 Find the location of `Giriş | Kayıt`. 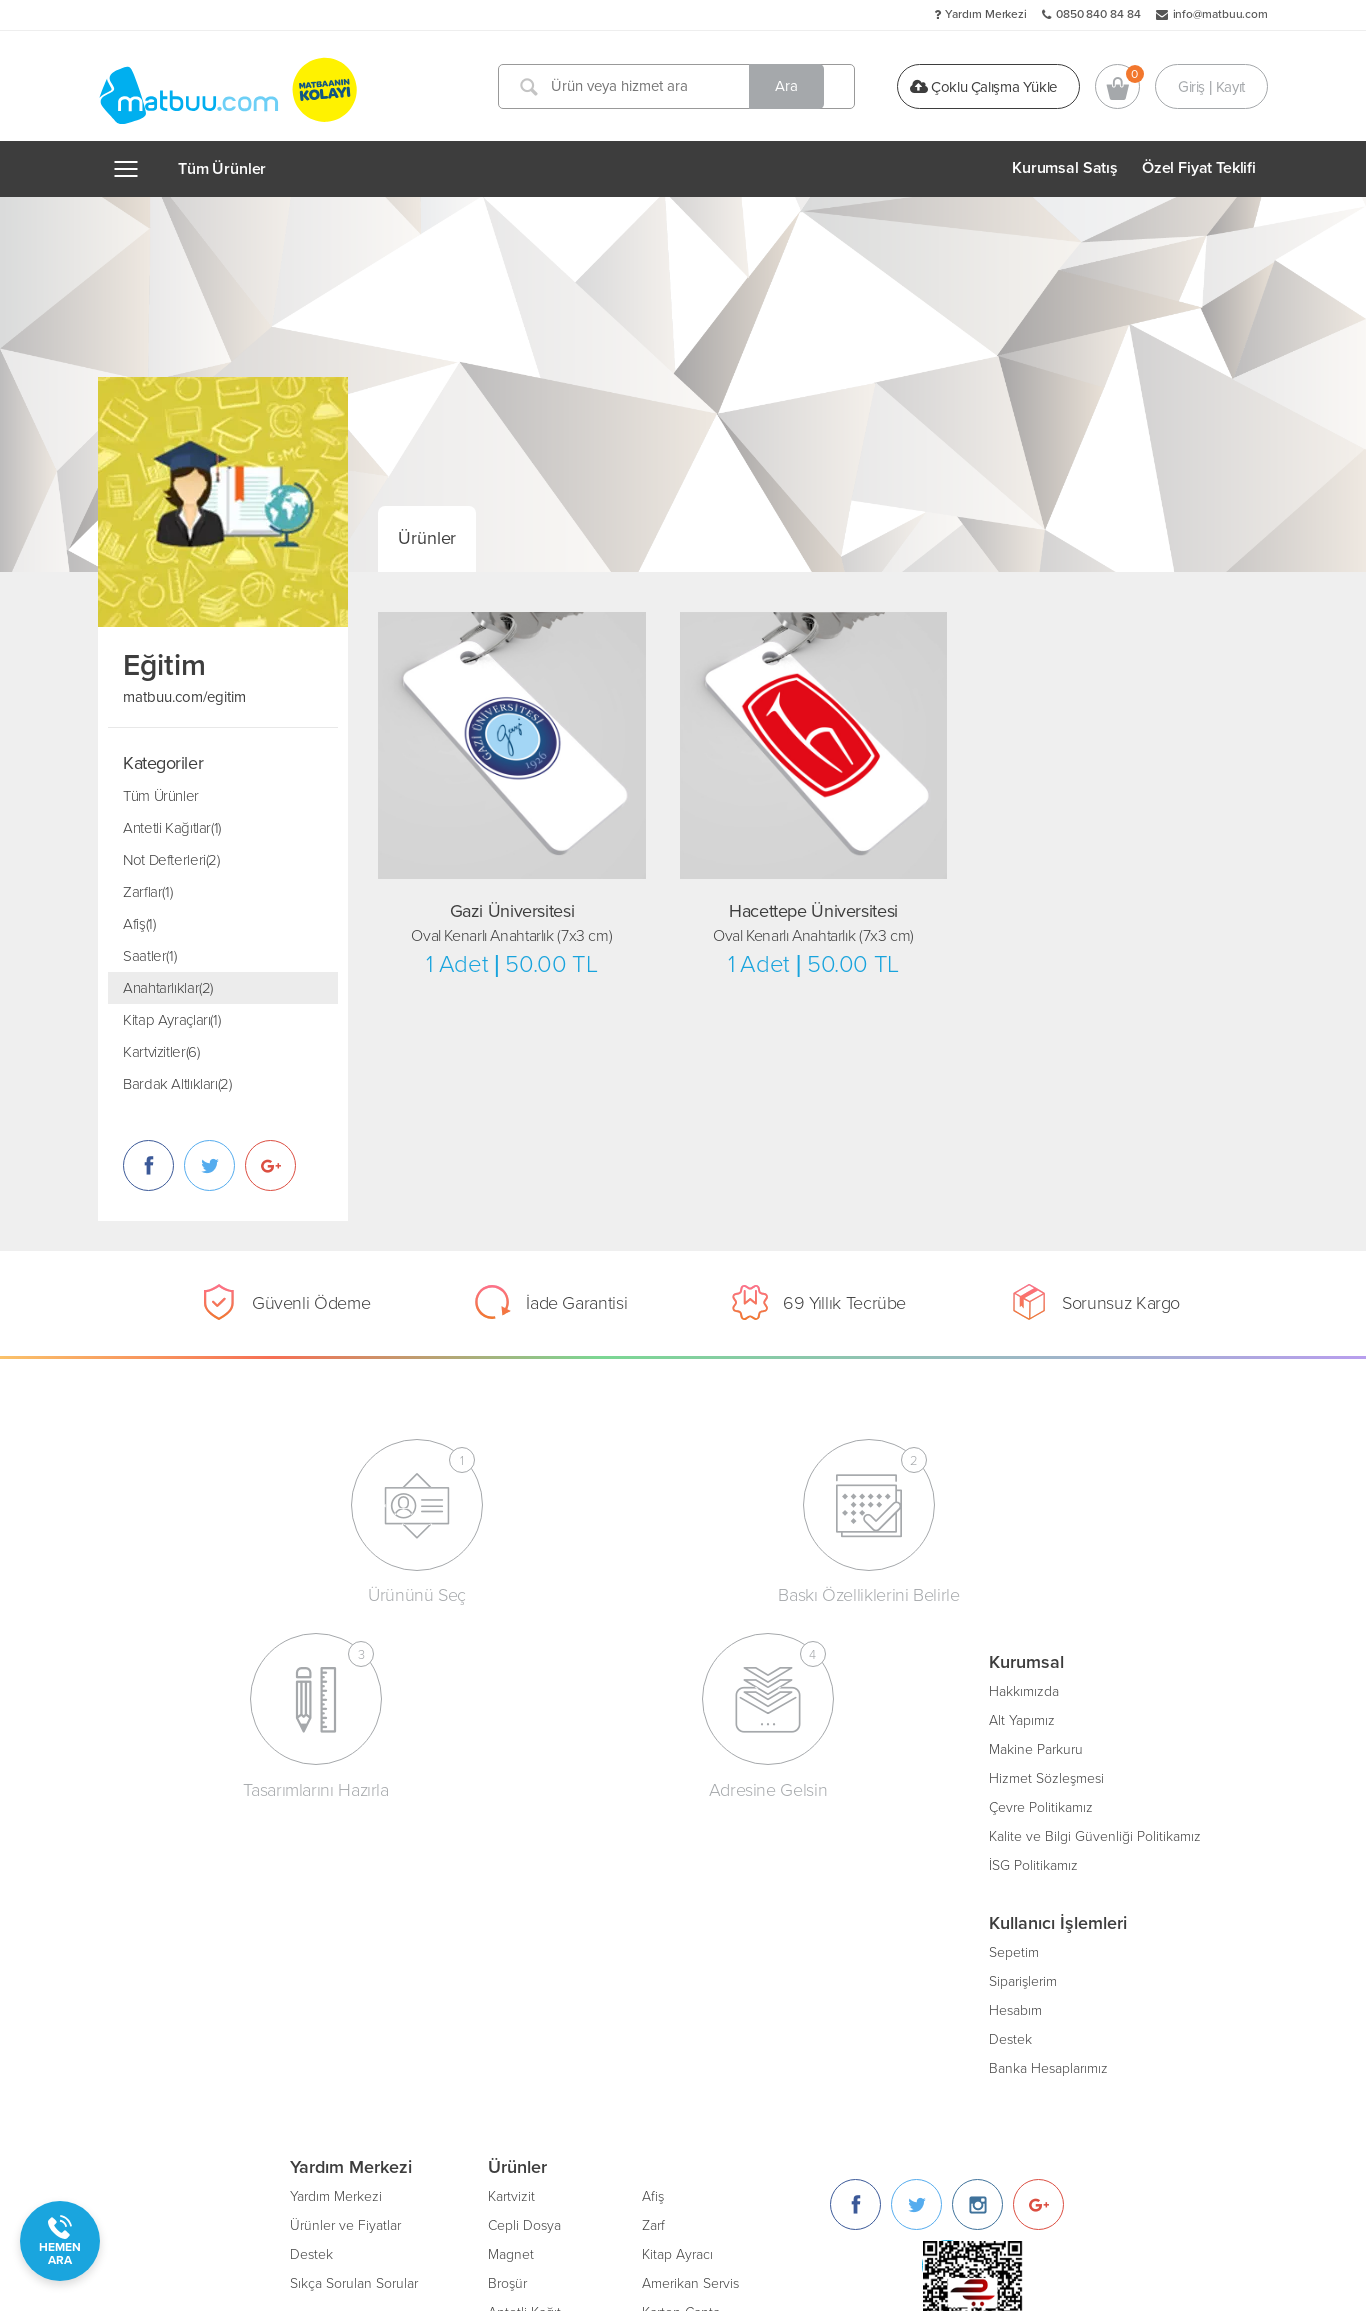

Giriş | Kayıt is located at coordinates (1211, 86).